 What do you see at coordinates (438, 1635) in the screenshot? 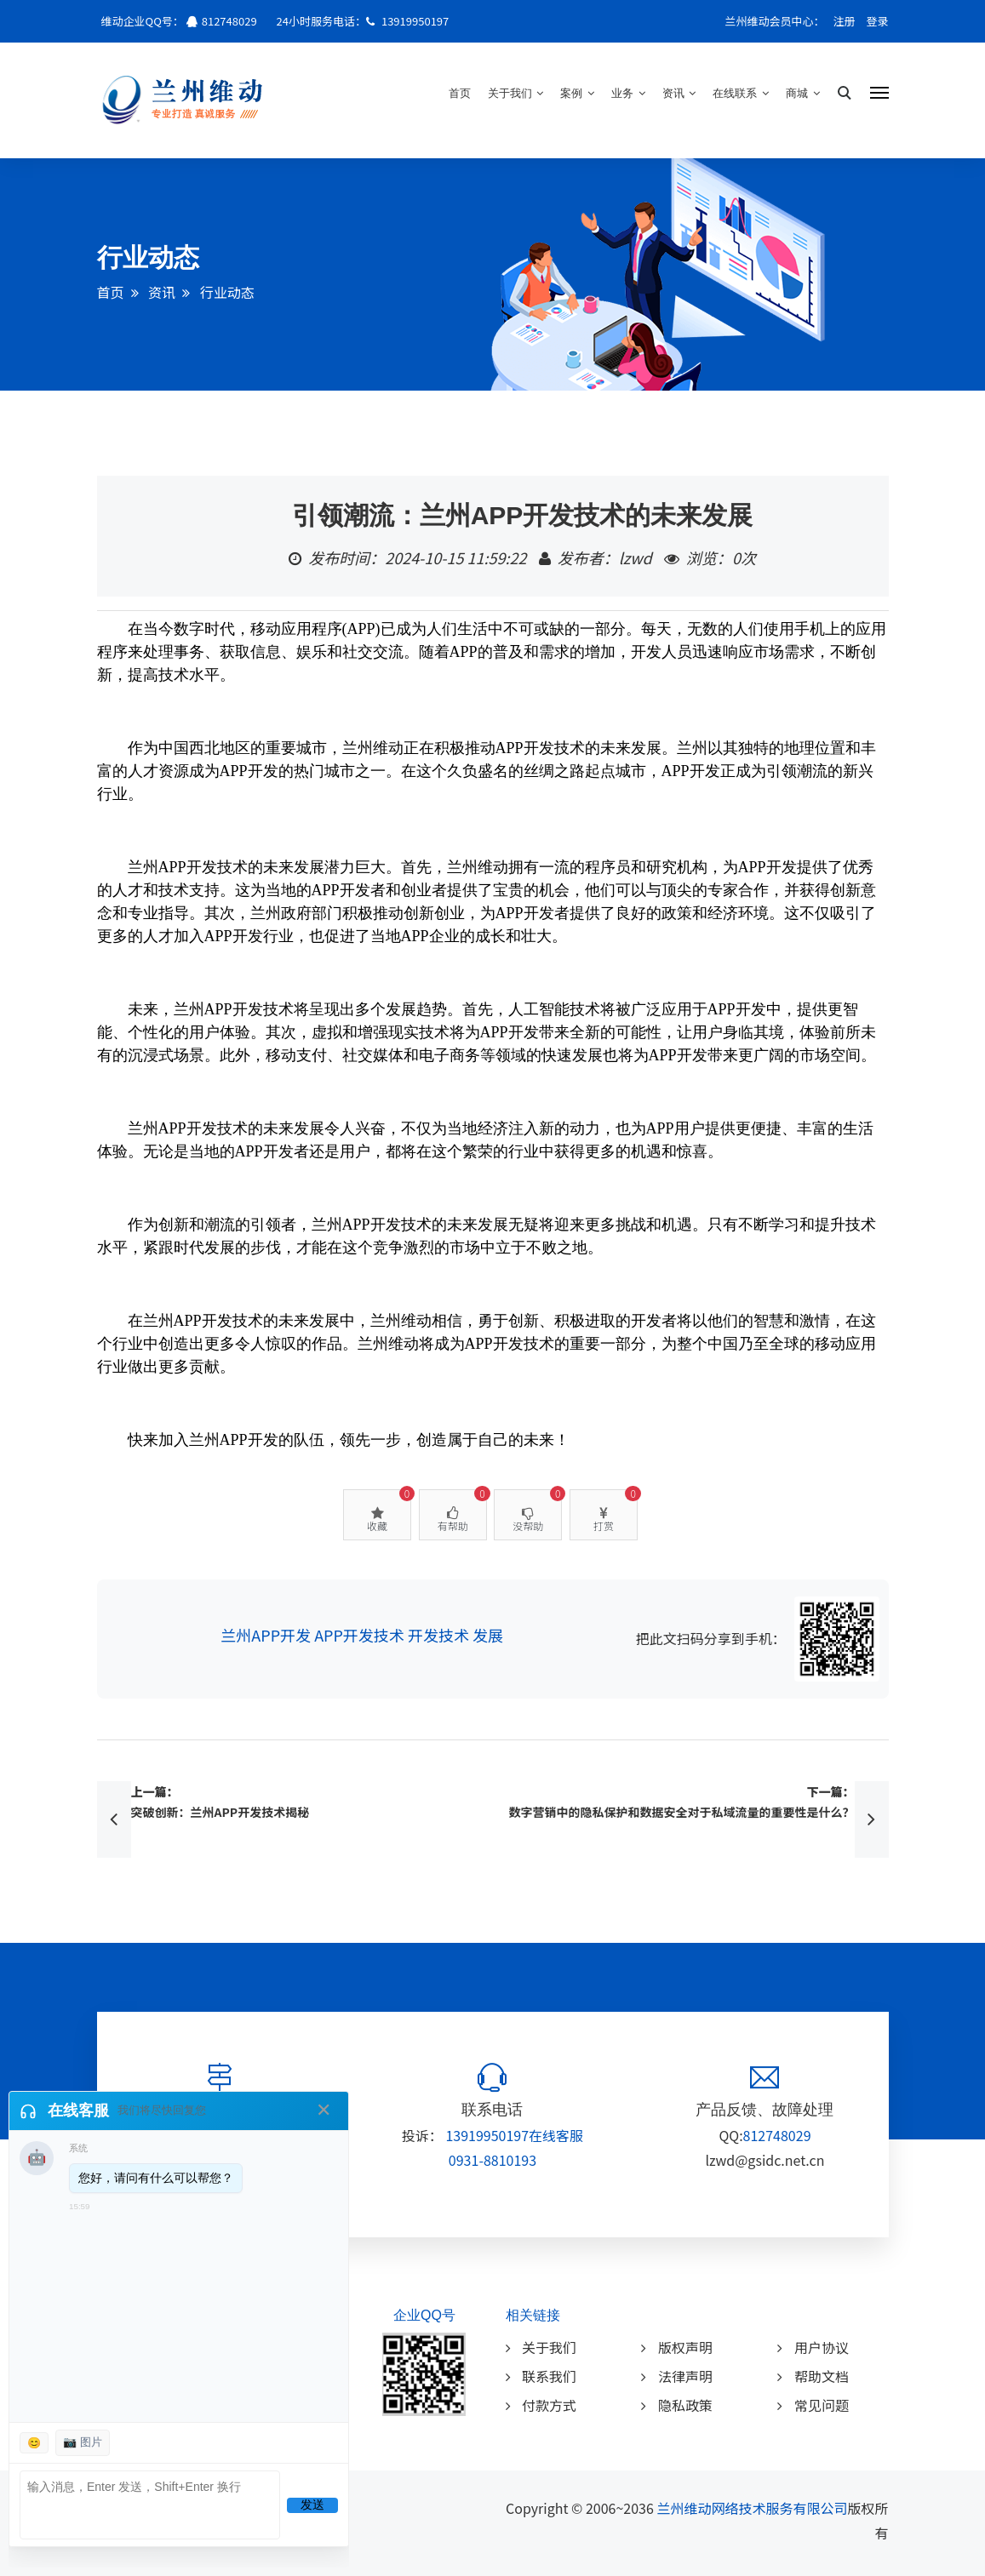
I see `开发技术` at bounding box center [438, 1635].